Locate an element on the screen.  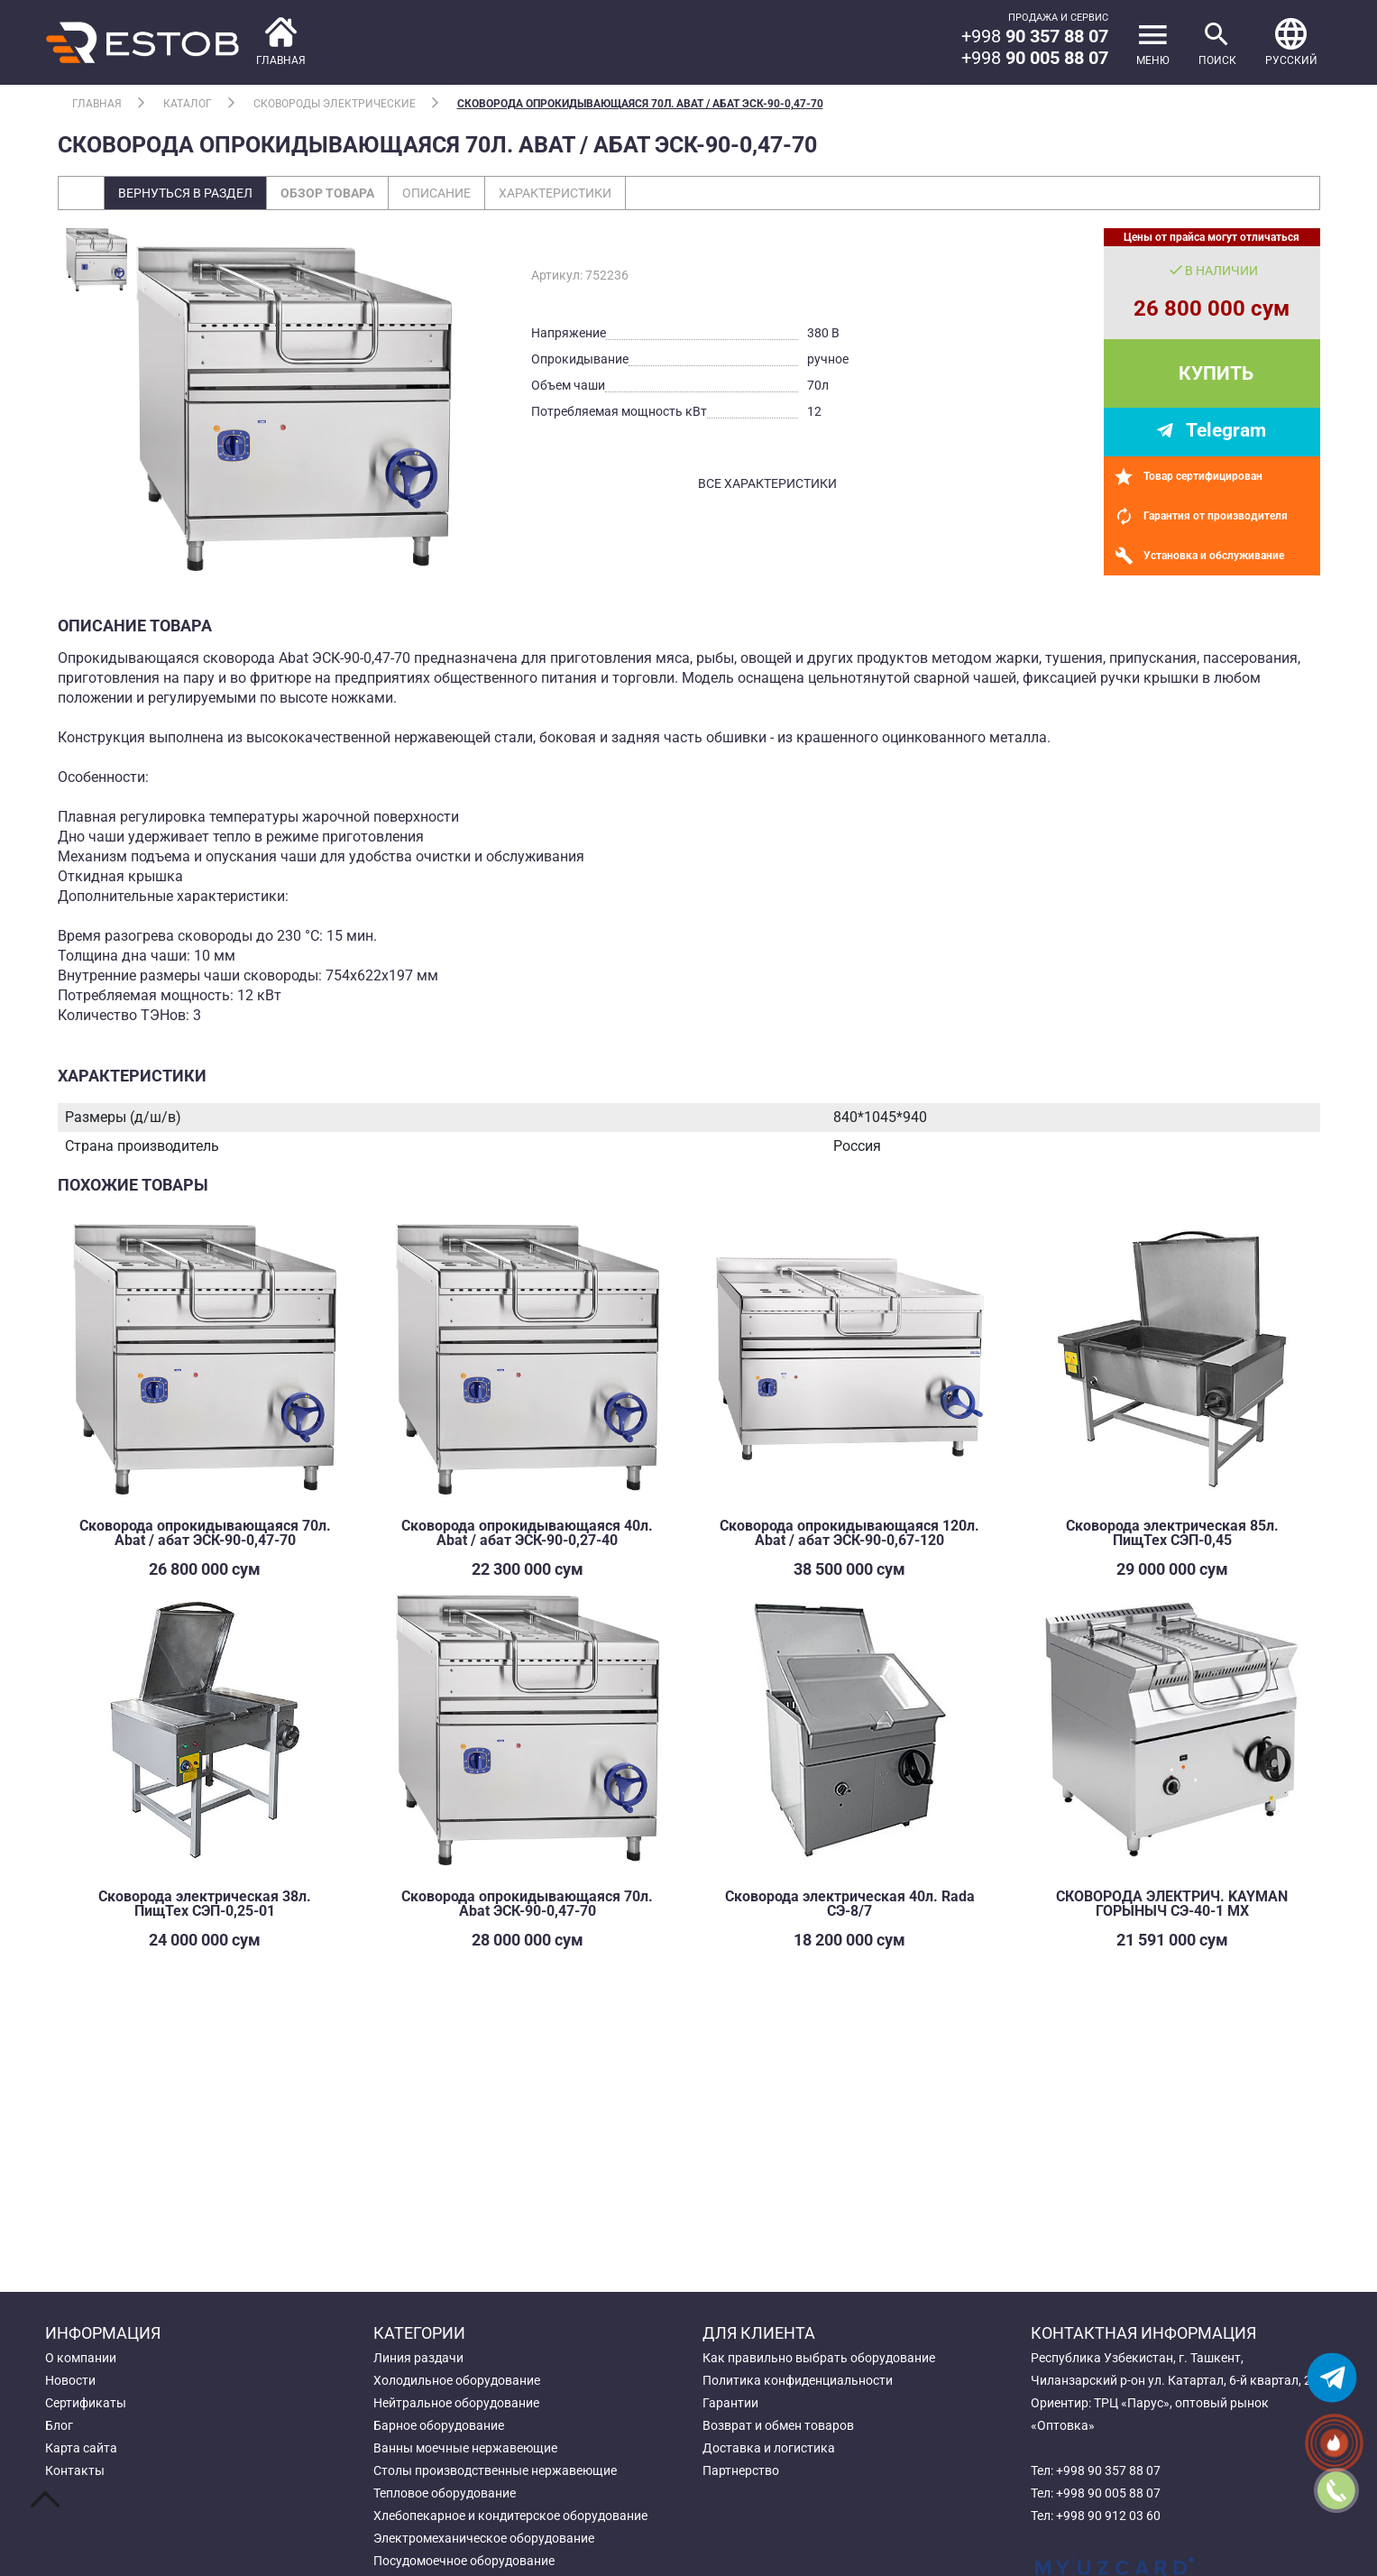
Сковорода опрокидывающаяся 70л. Abat / абат ЭСК-90-0,47-70 is located at coordinates (640, 103).